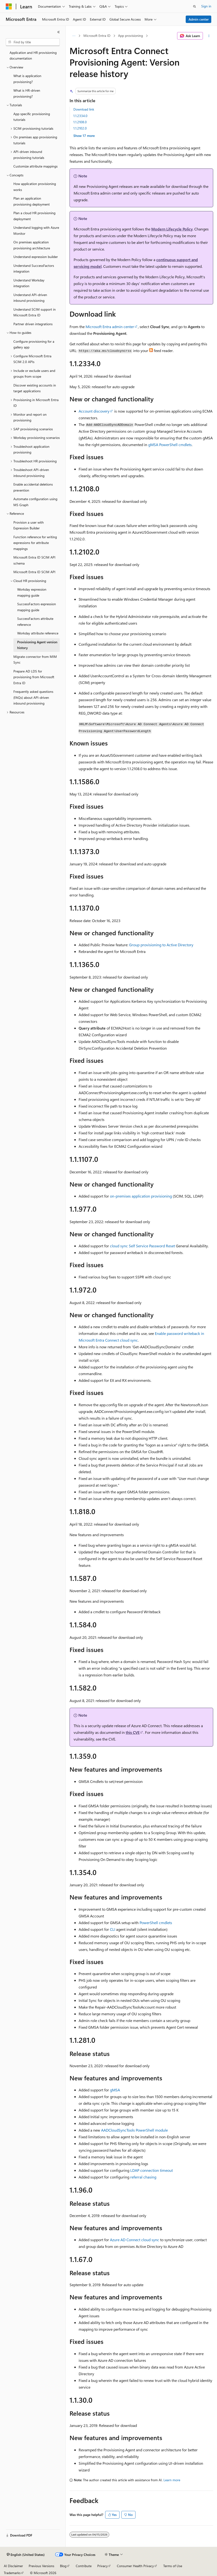  Describe the element at coordinates (33, 487) in the screenshot. I see `Enable accidental deletions prevention [treeitem]` at that location.